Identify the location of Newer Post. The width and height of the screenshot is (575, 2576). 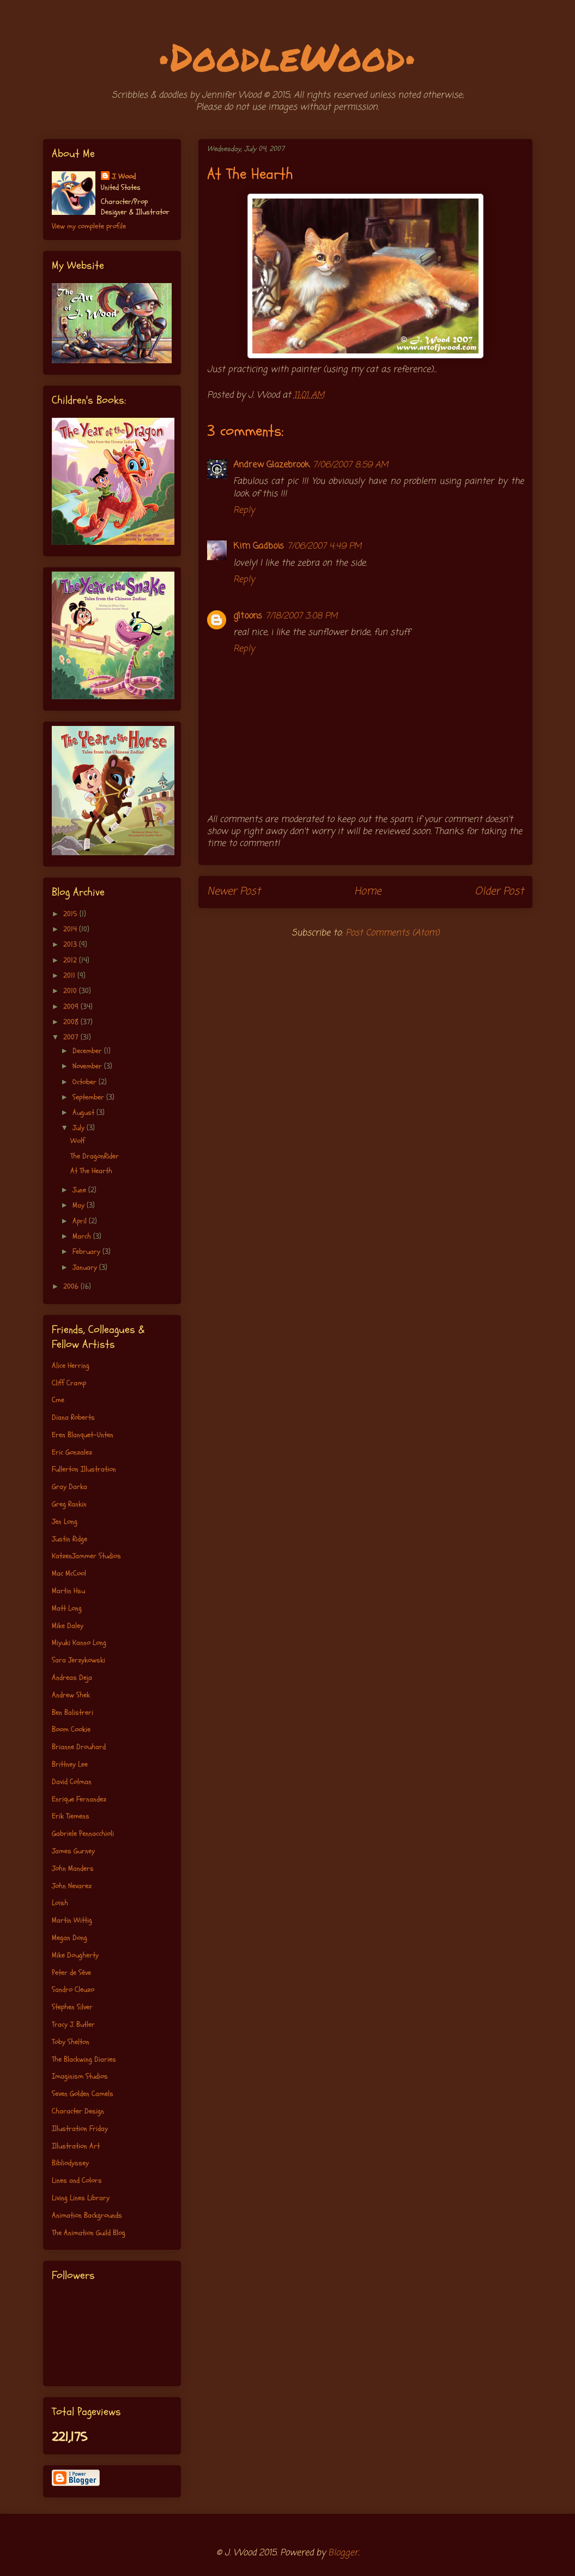
(234, 891).